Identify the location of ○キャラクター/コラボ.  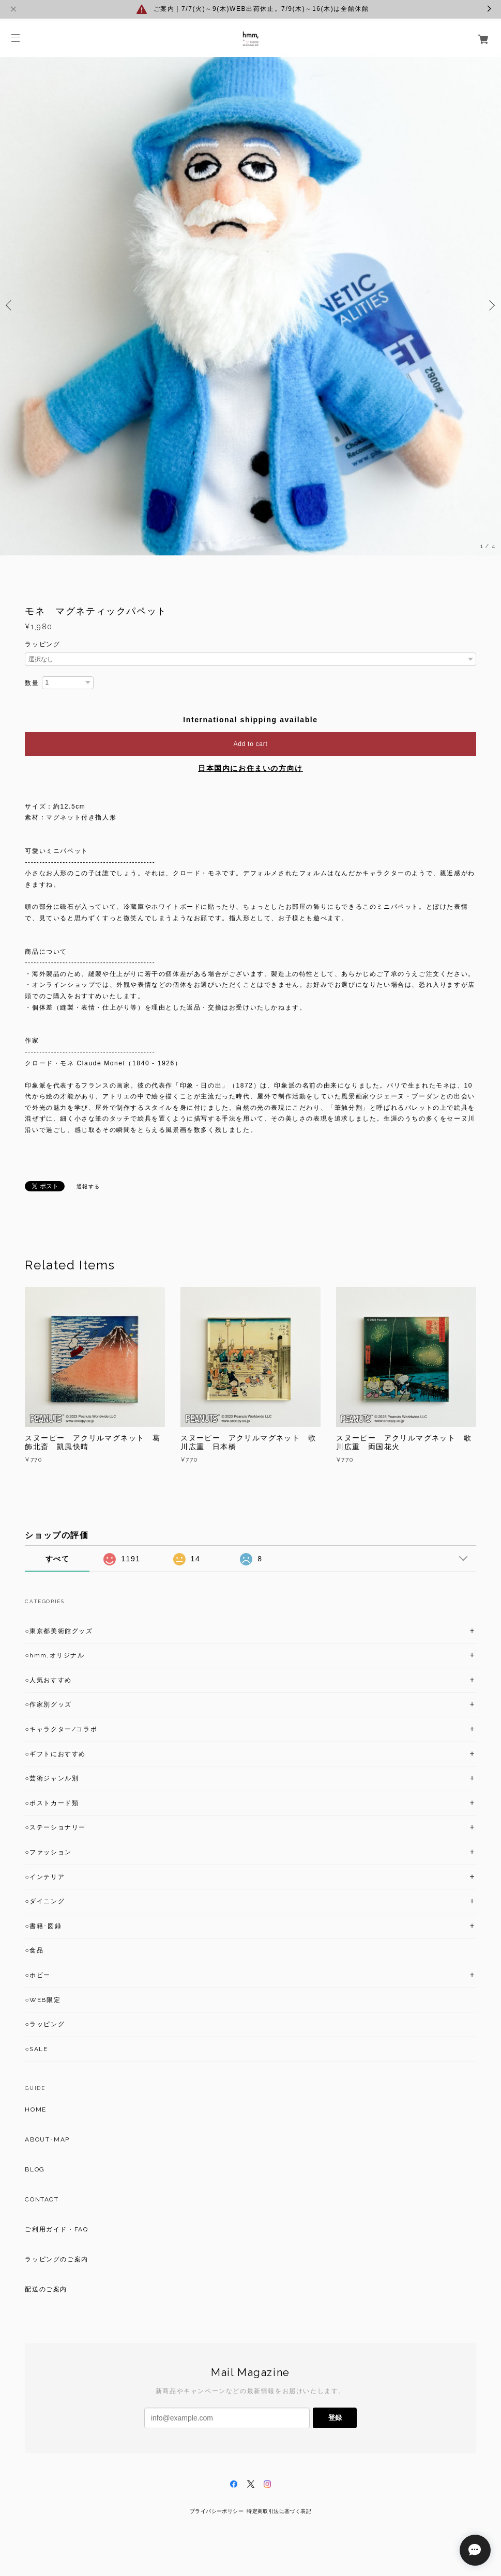
(61, 1729).